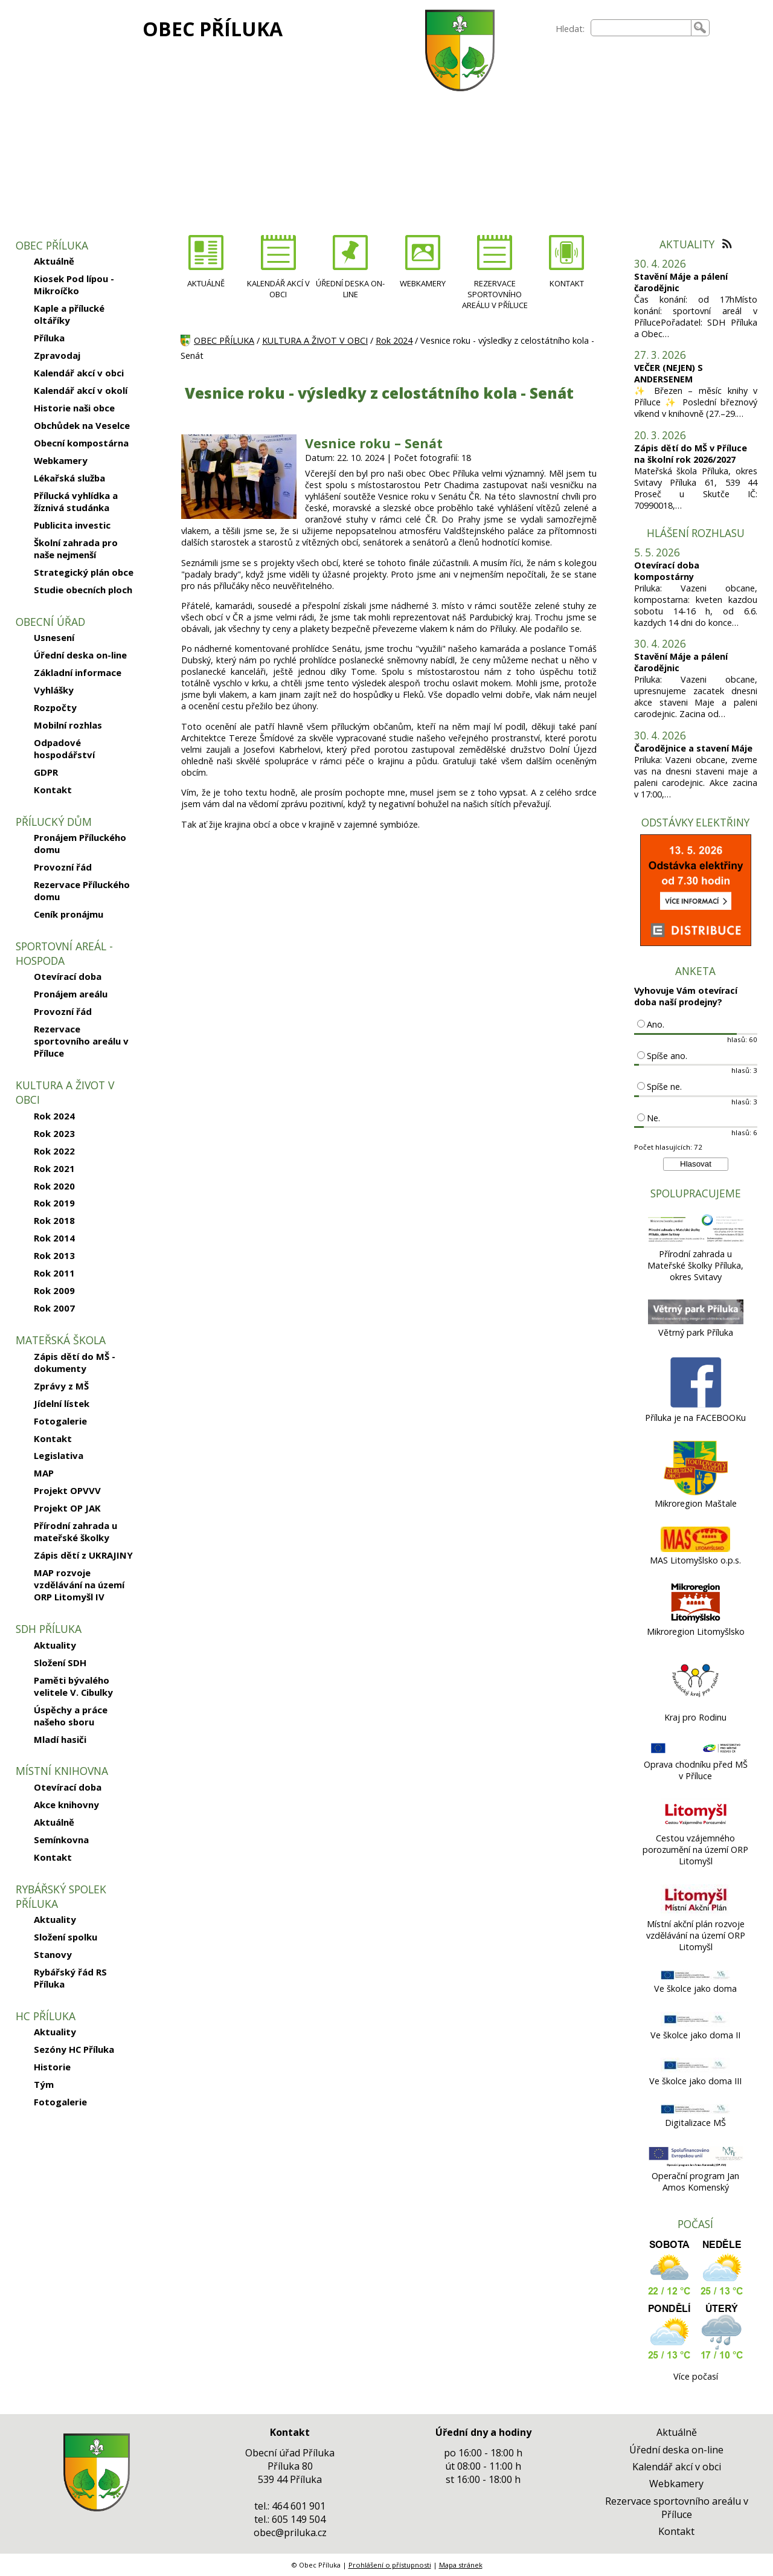 This screenshot has height=2576, width=773. What do you see at coordinates (653, 1118) in the screenshot?
I see `Ne.` at bounding box center [653, 1118].